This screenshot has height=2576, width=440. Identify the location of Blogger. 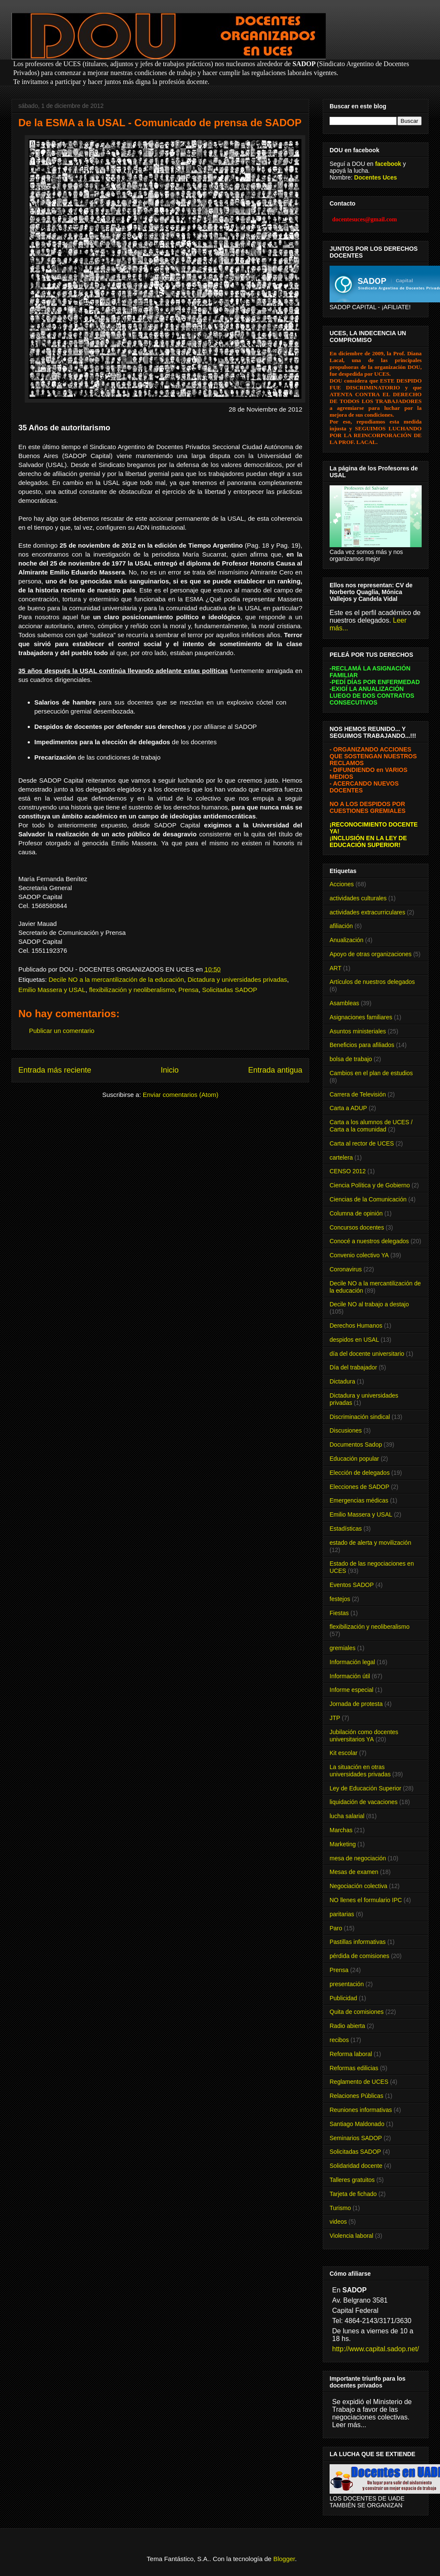
(284, 2558).